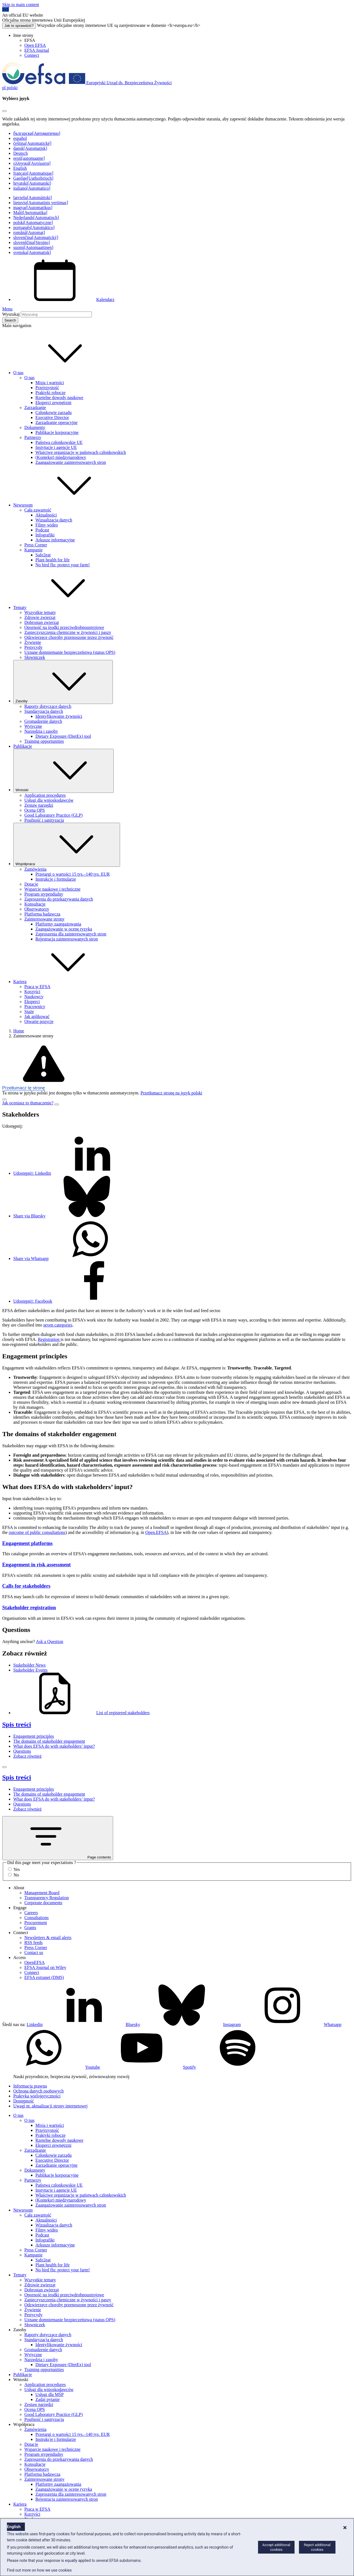 The image size is (354, 2576). Describe the element at coordinates (11, 314) in the screenshot. I see `Wyszukaj` at that location.